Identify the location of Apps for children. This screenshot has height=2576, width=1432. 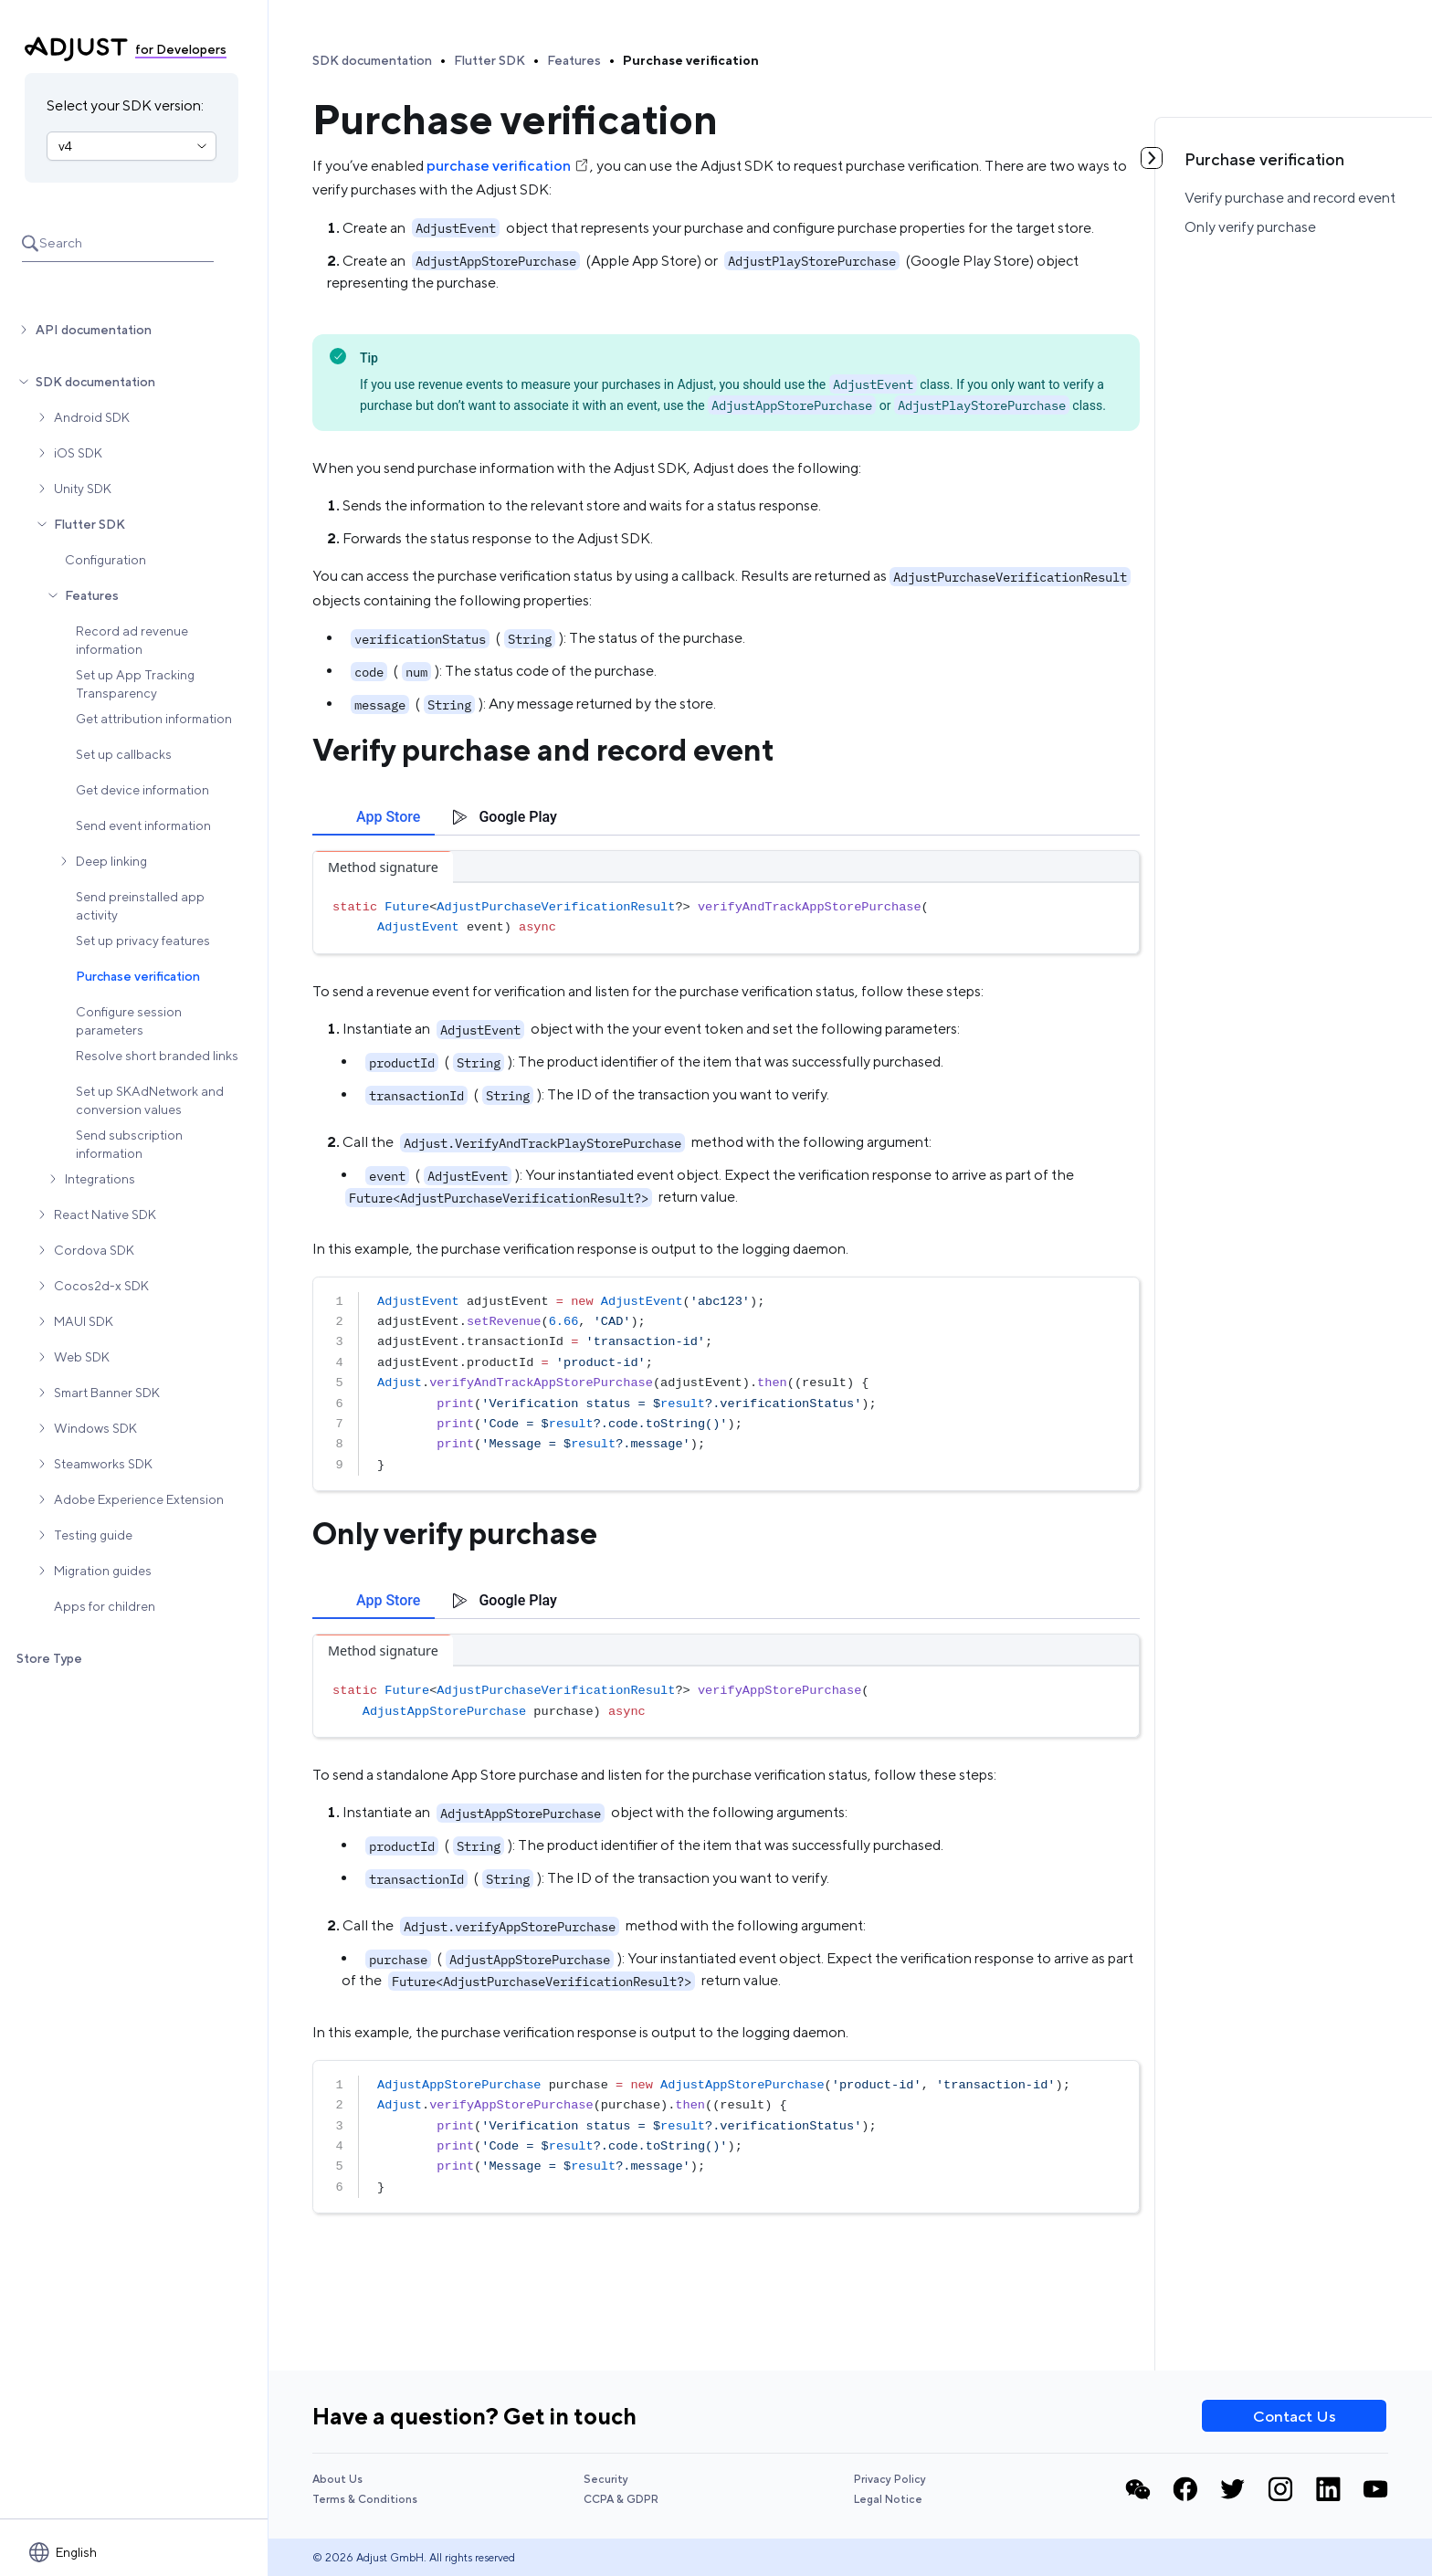
(104, 1606).